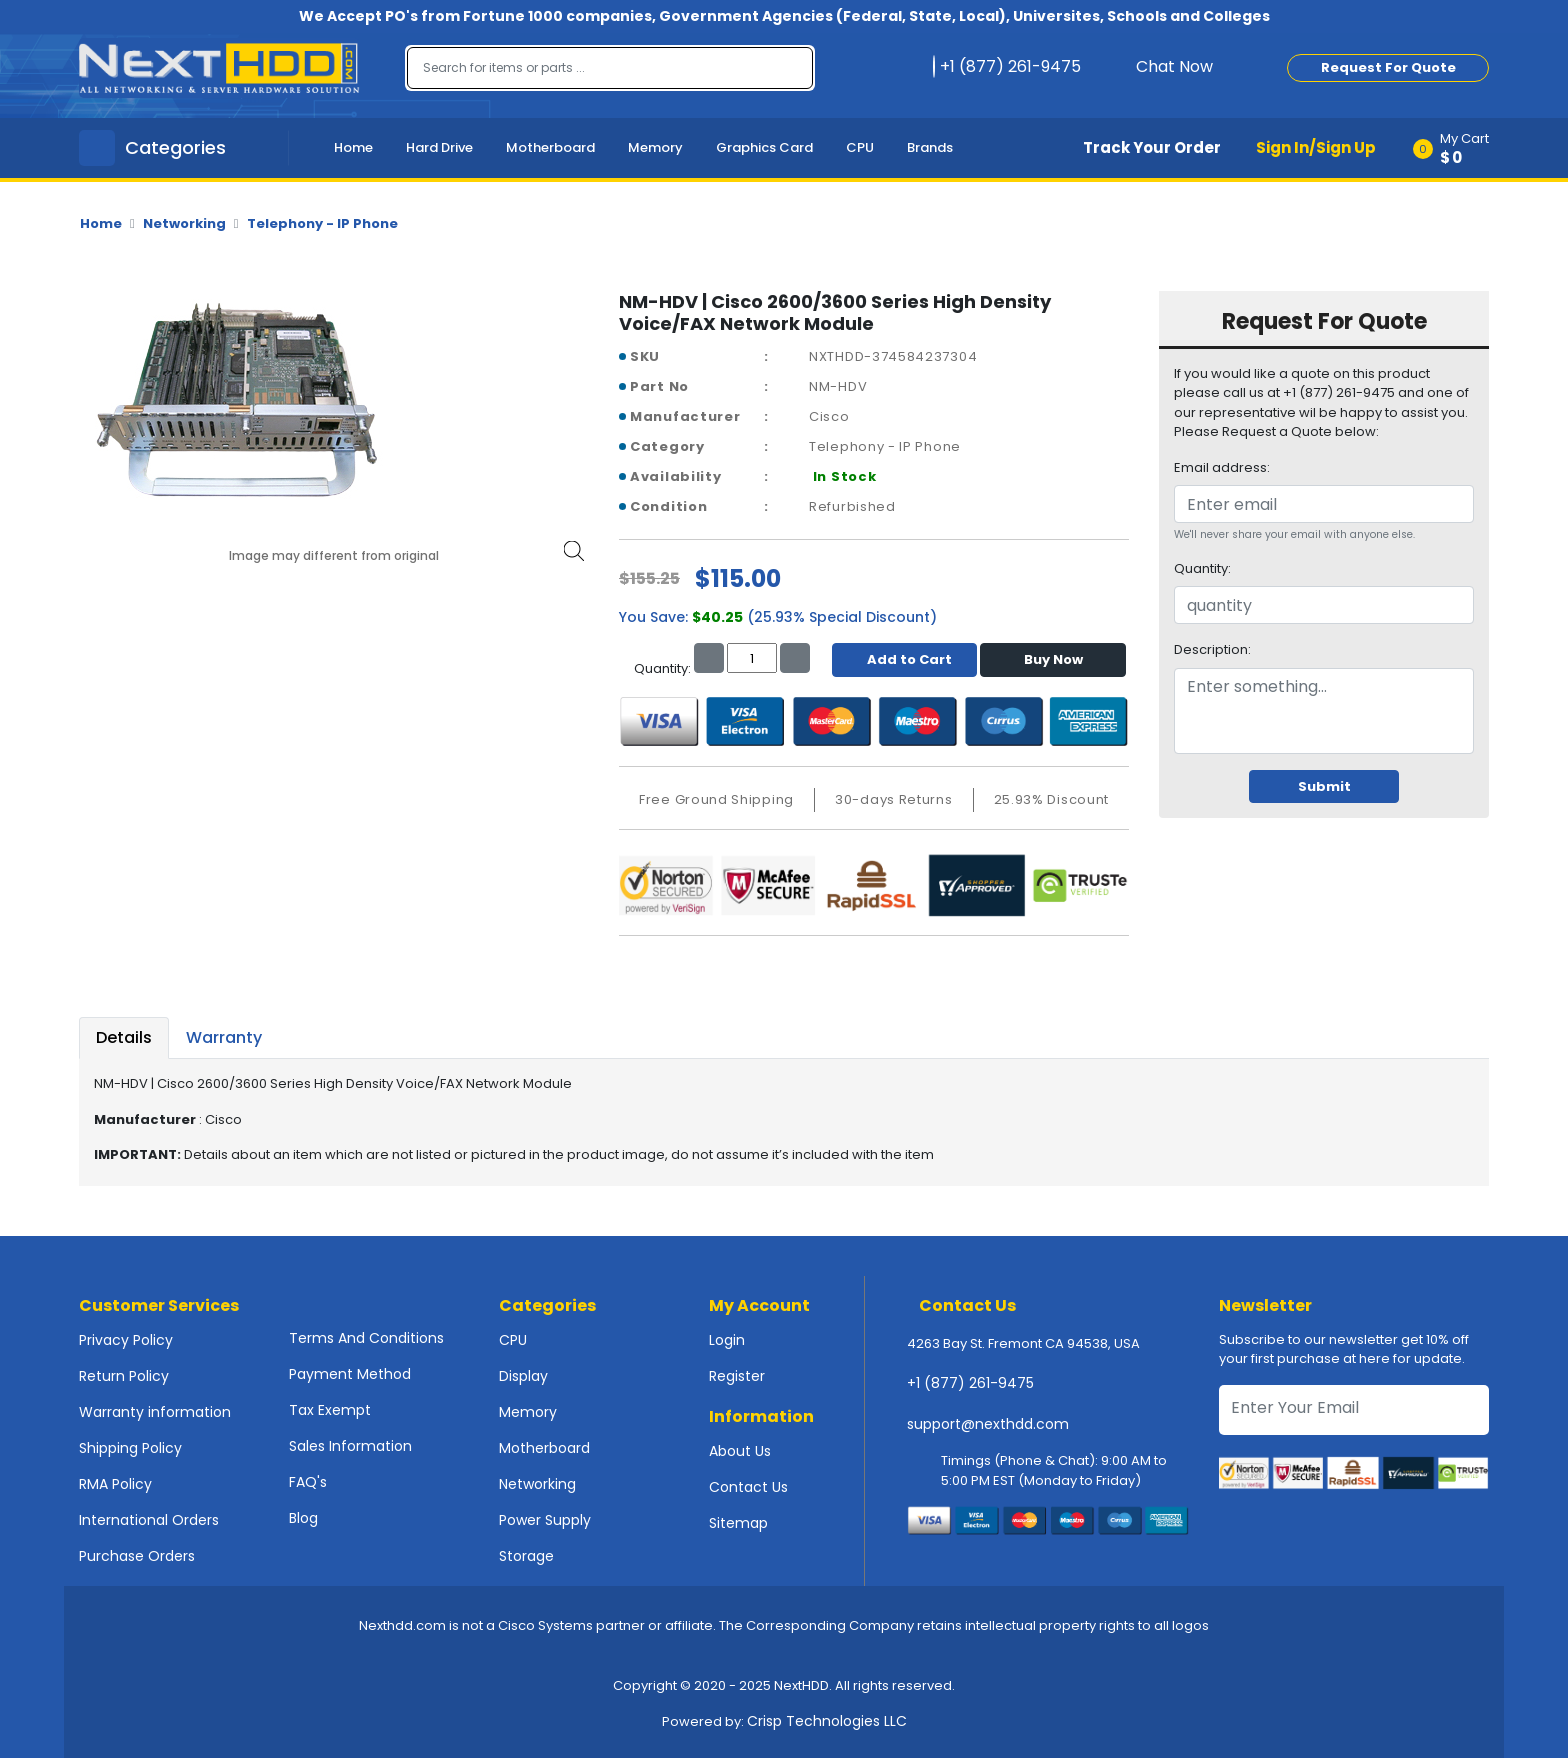 Image resolution: width=1568 pixels, height=1758 pixels. I want to click on Sign In/Sign Up, so click(1316, 147).